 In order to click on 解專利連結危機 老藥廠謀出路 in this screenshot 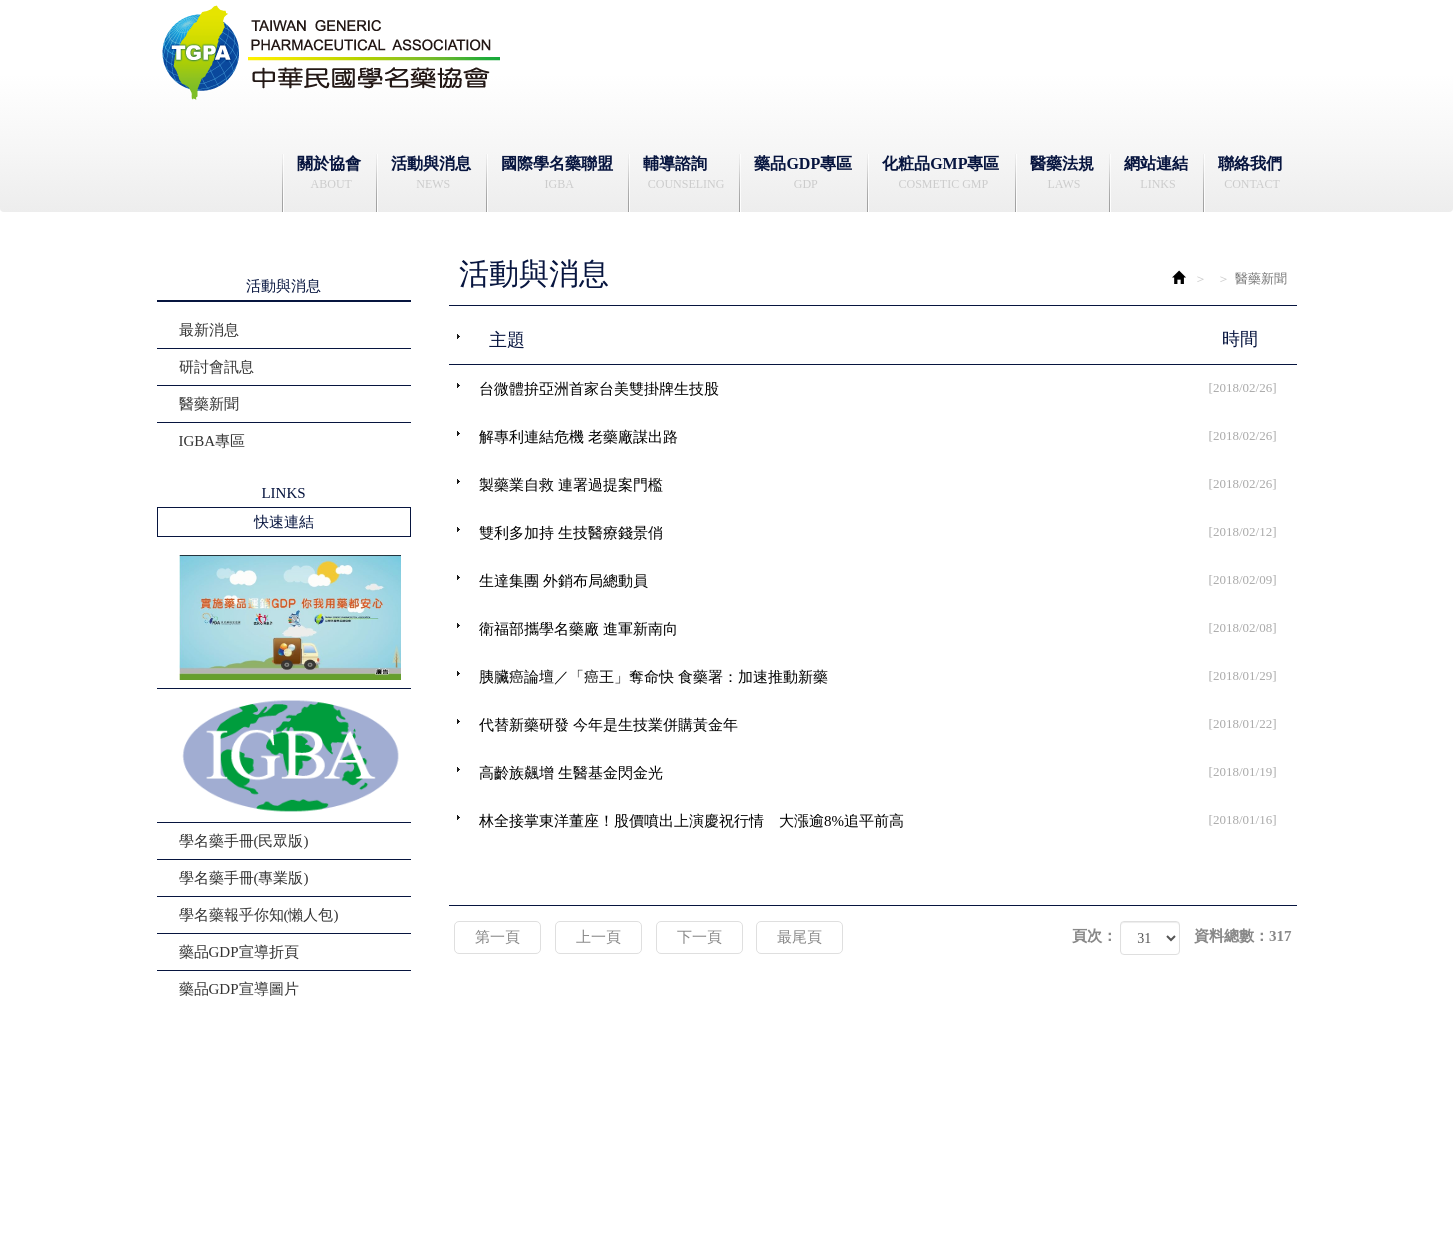, I will do `click(888, 436)`.